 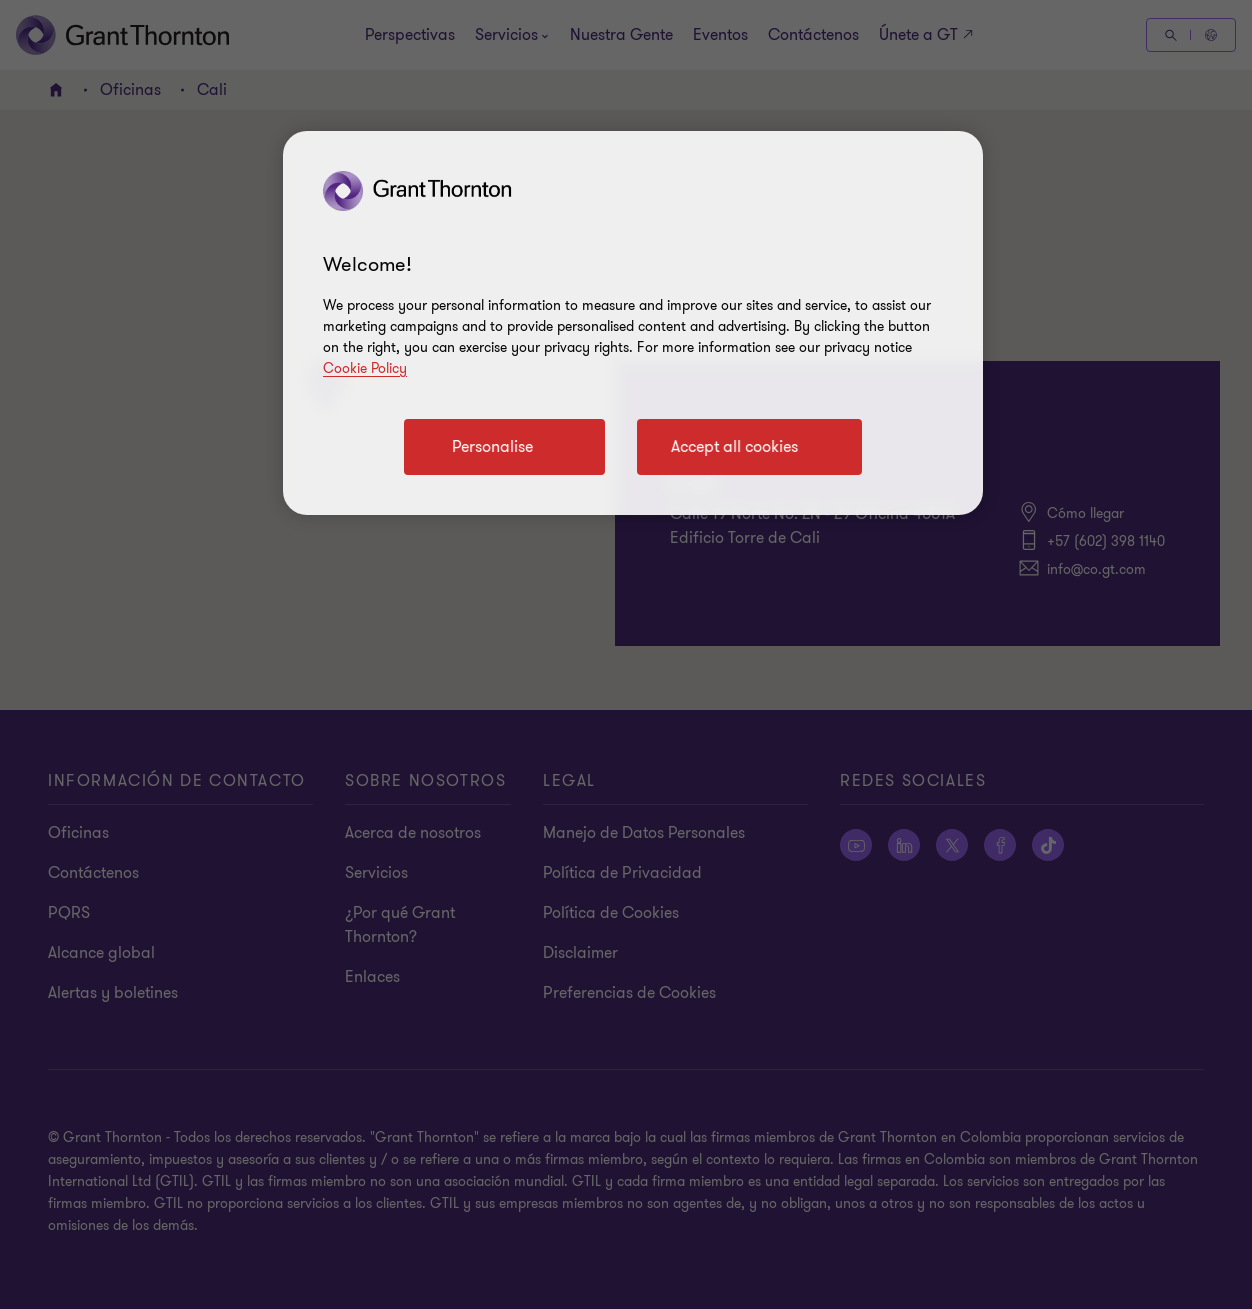 What do you see at coordinates (633, 323) in the screenshot?
I see `[region]` at bounding box center [633, 323].